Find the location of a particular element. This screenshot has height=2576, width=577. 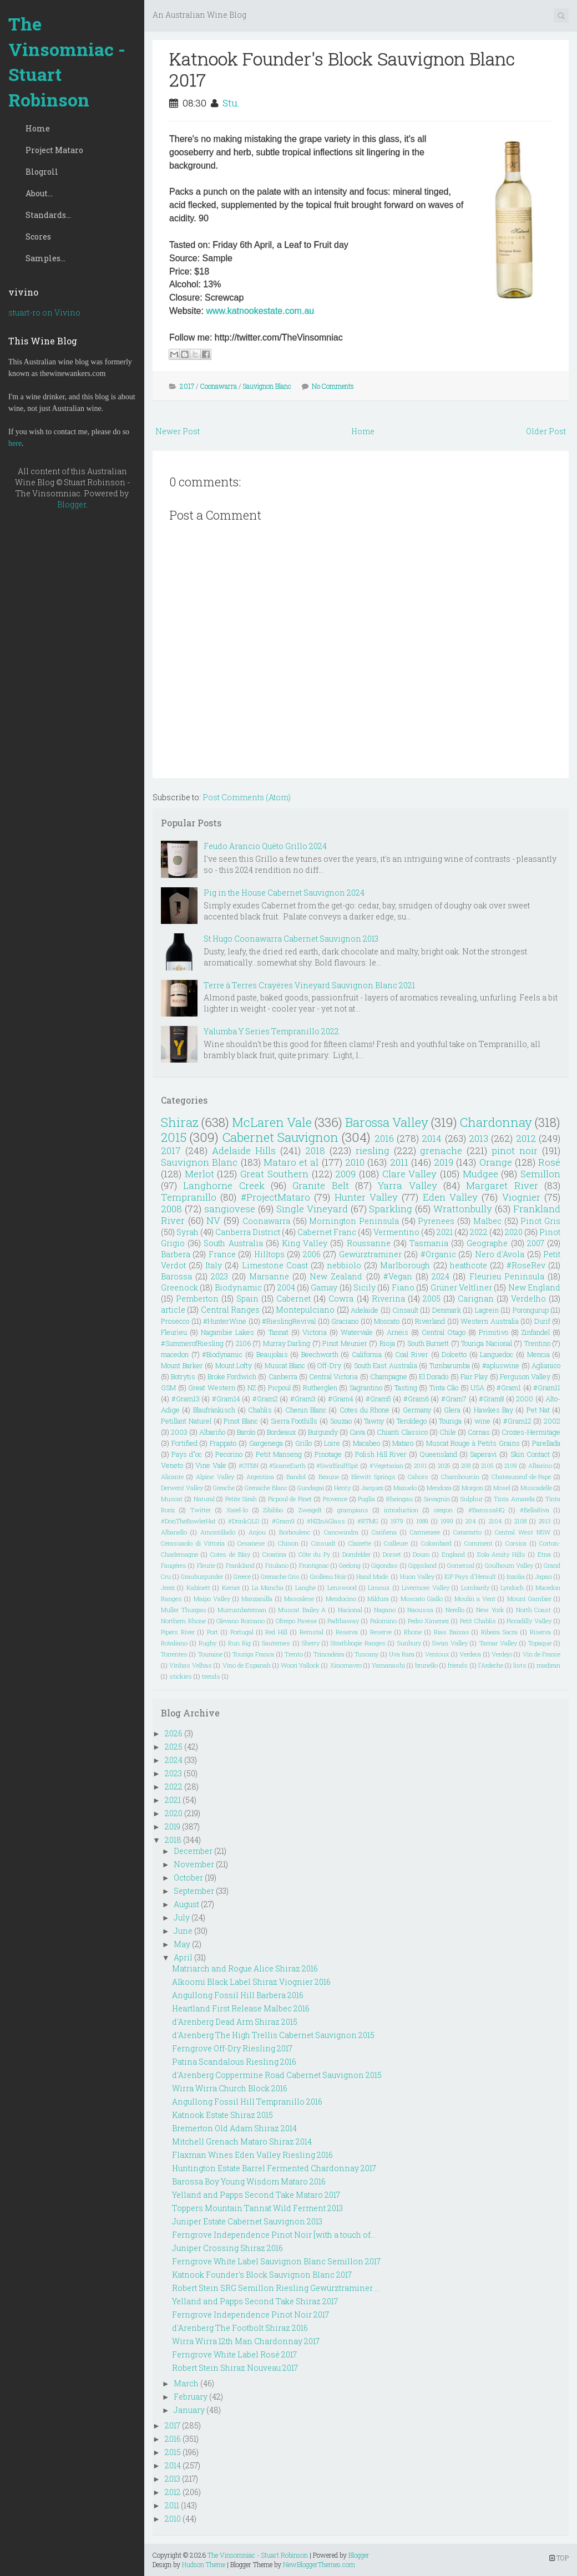

2000 is located at coordinates (524, 1398).